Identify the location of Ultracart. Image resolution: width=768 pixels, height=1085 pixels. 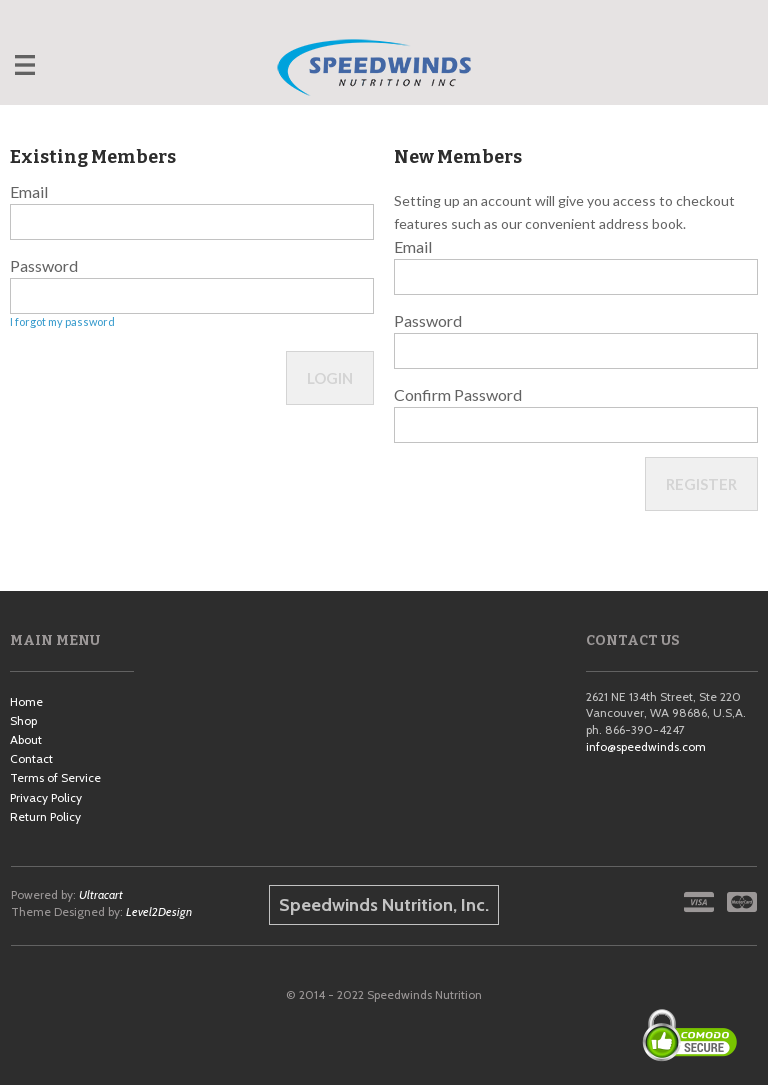
(101, 894).